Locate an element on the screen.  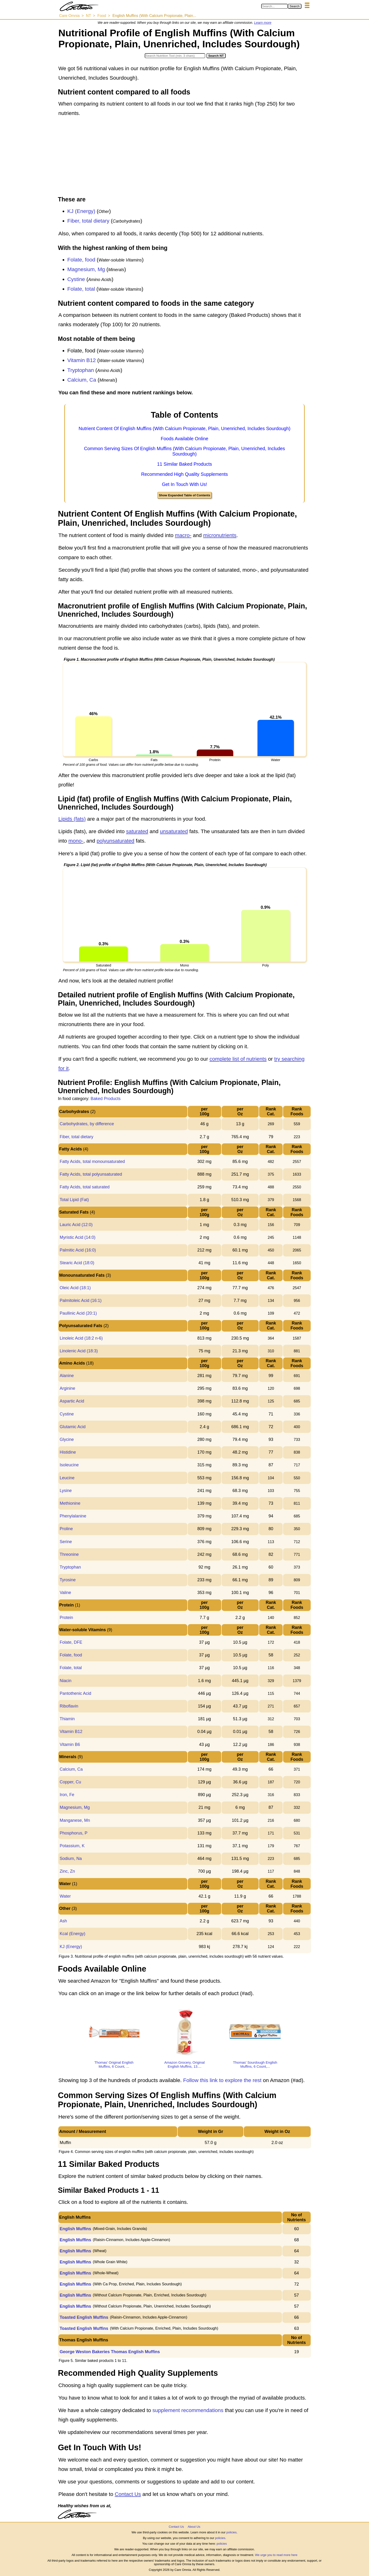
Niacin is located at coordinates (65, 1680).